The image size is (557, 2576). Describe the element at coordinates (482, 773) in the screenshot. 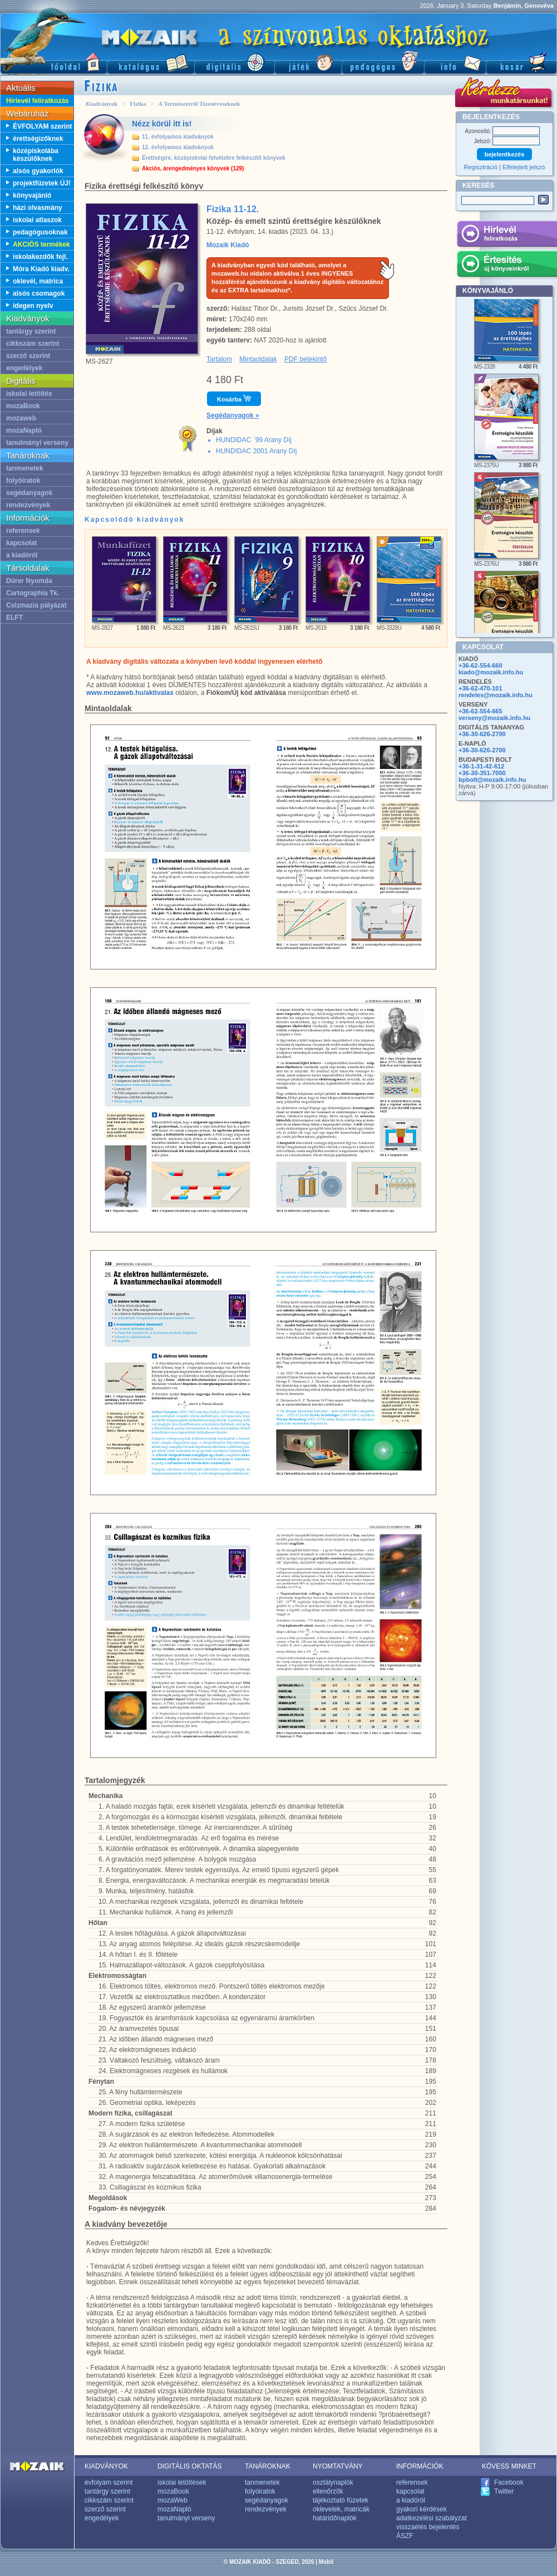

I see `+36-30-351-7000` at that location.